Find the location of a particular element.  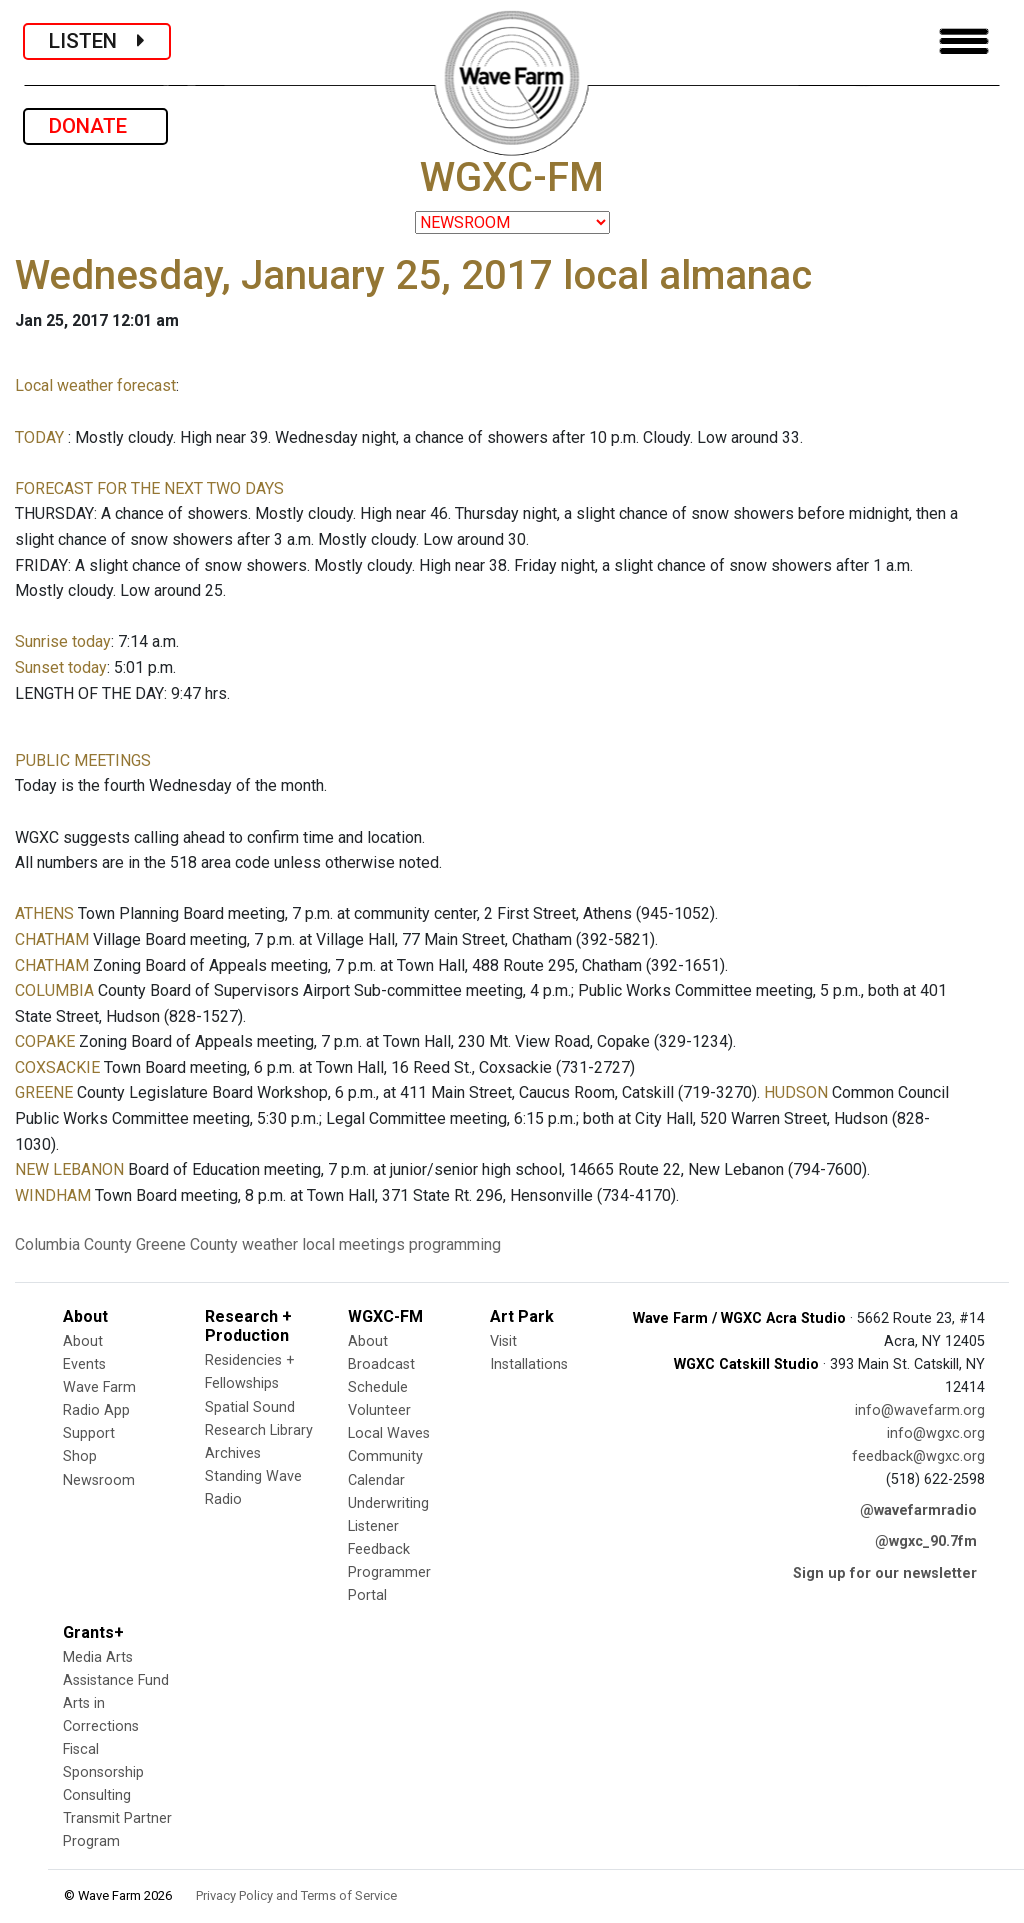

Installations is located at coordinates (529, 1364).